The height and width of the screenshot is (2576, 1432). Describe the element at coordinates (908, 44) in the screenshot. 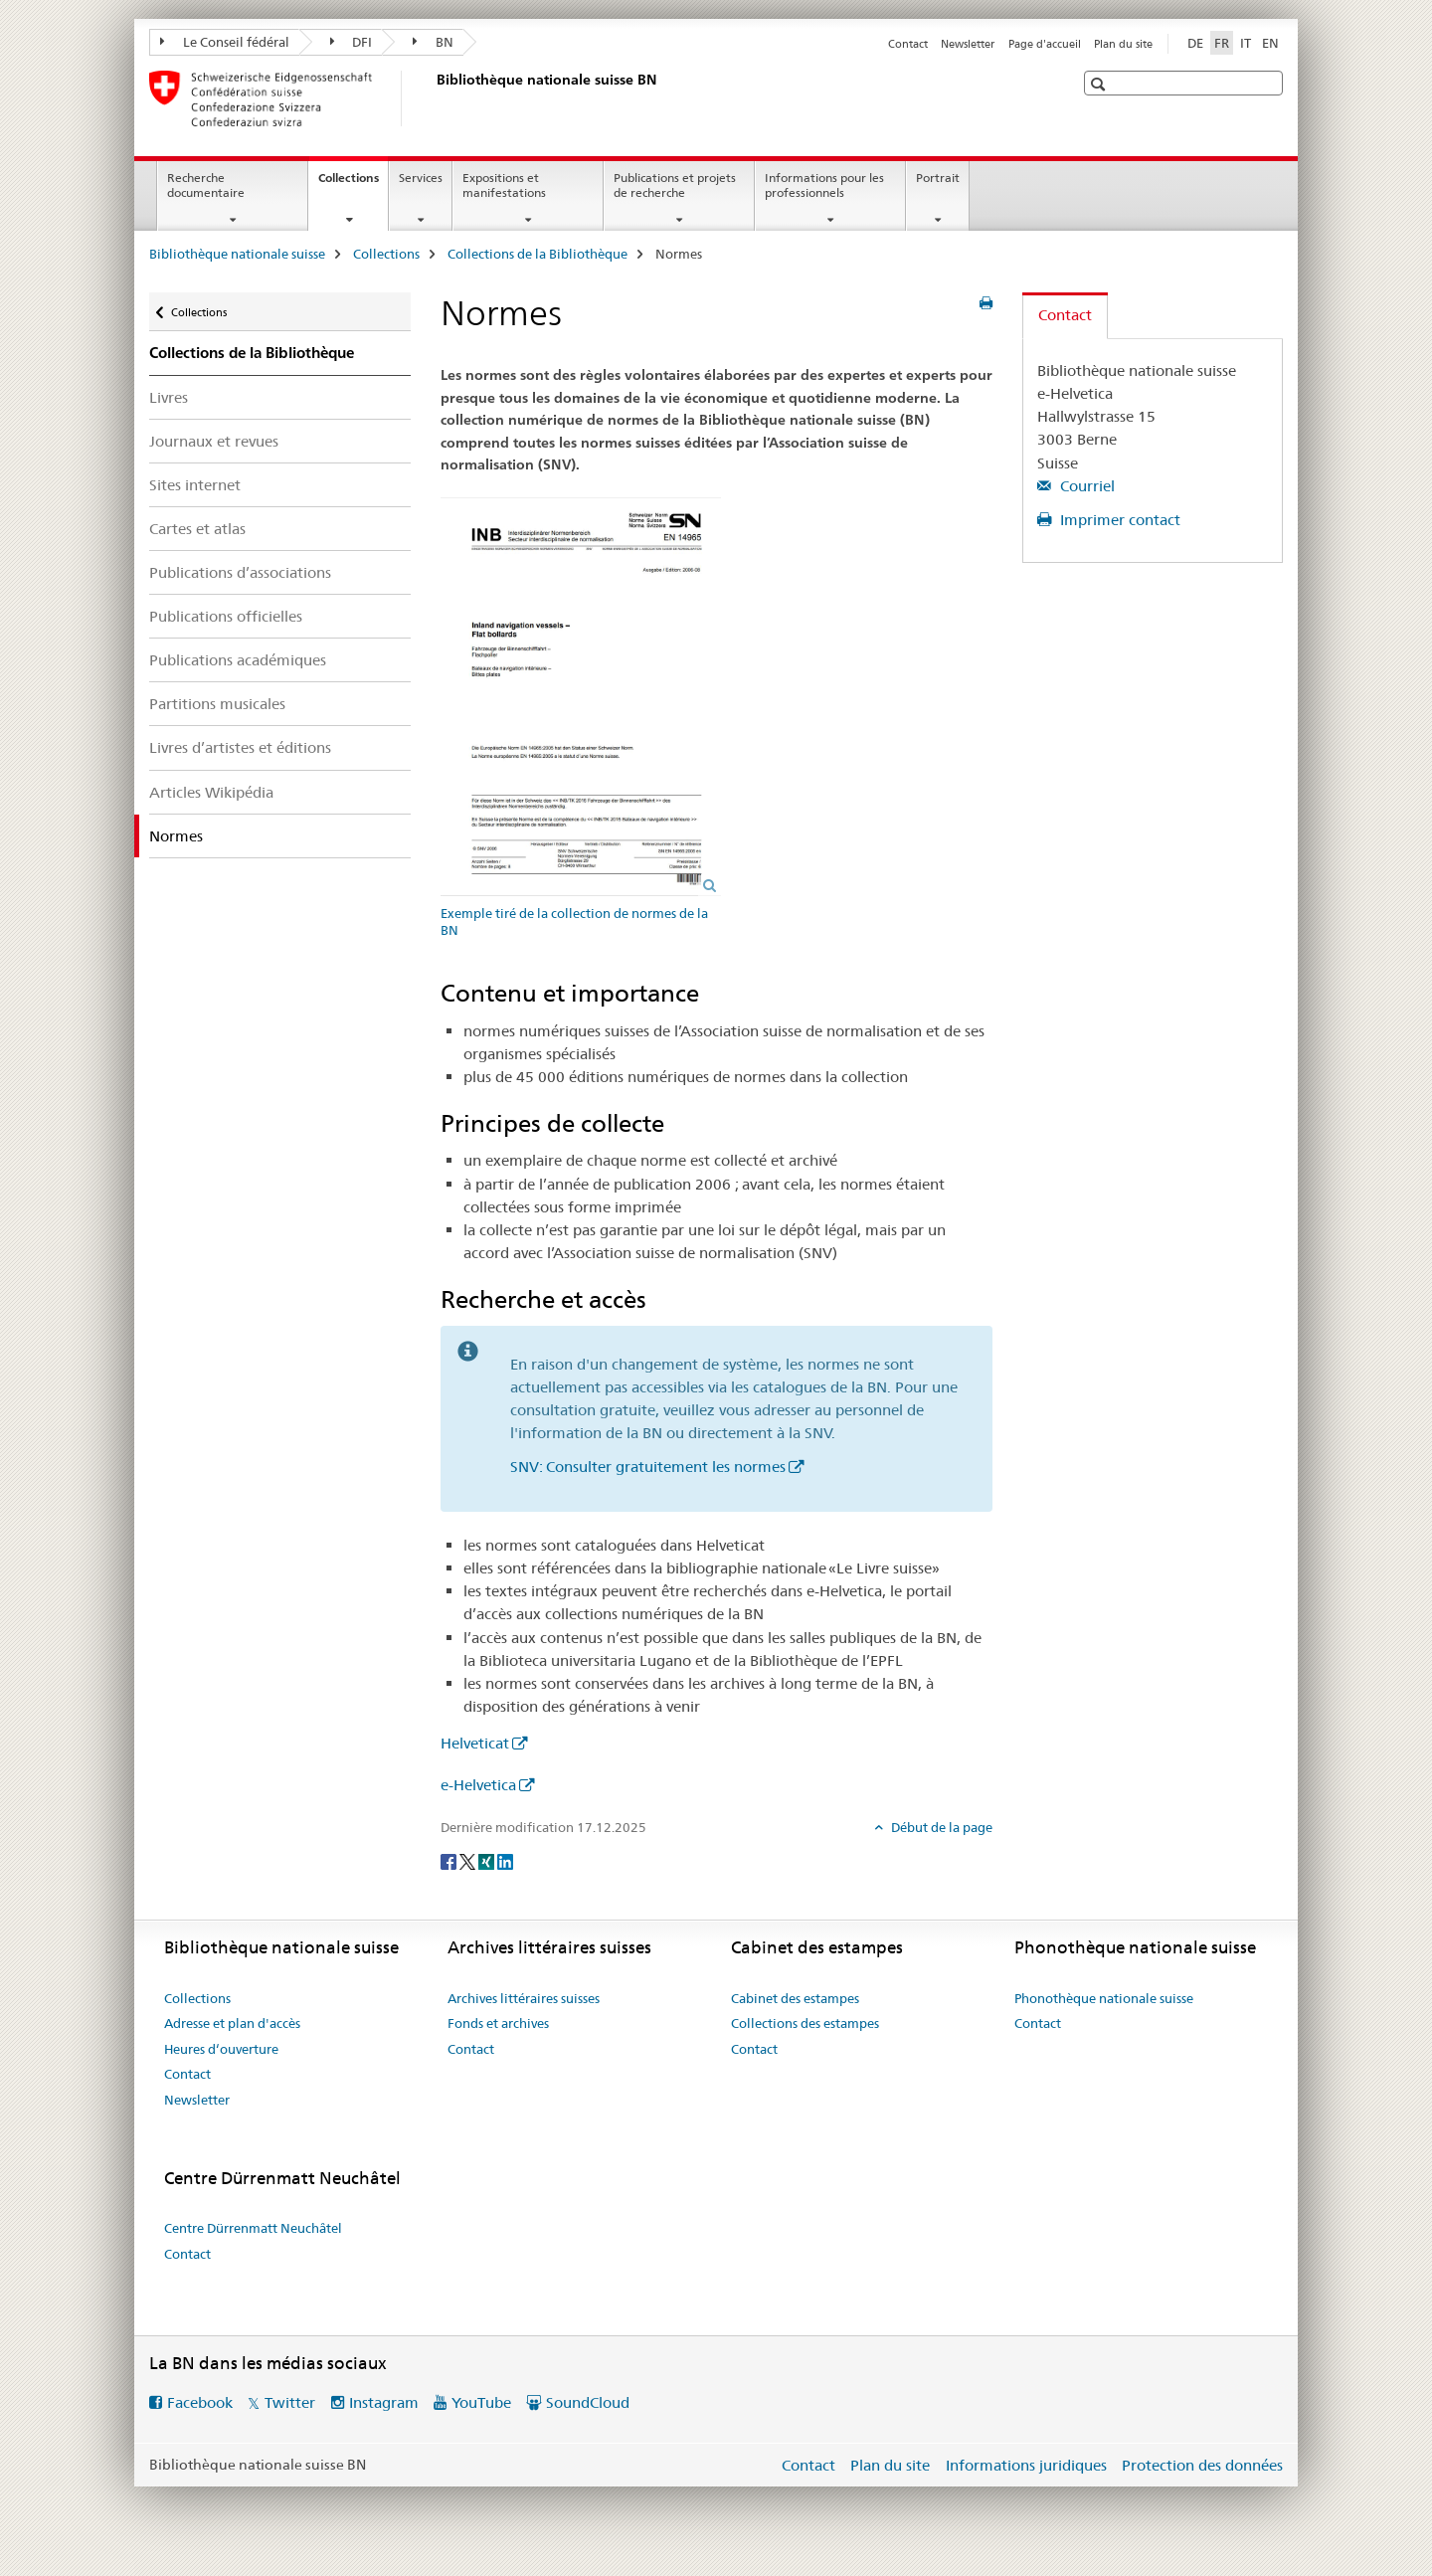

I see `Contact` at that location.